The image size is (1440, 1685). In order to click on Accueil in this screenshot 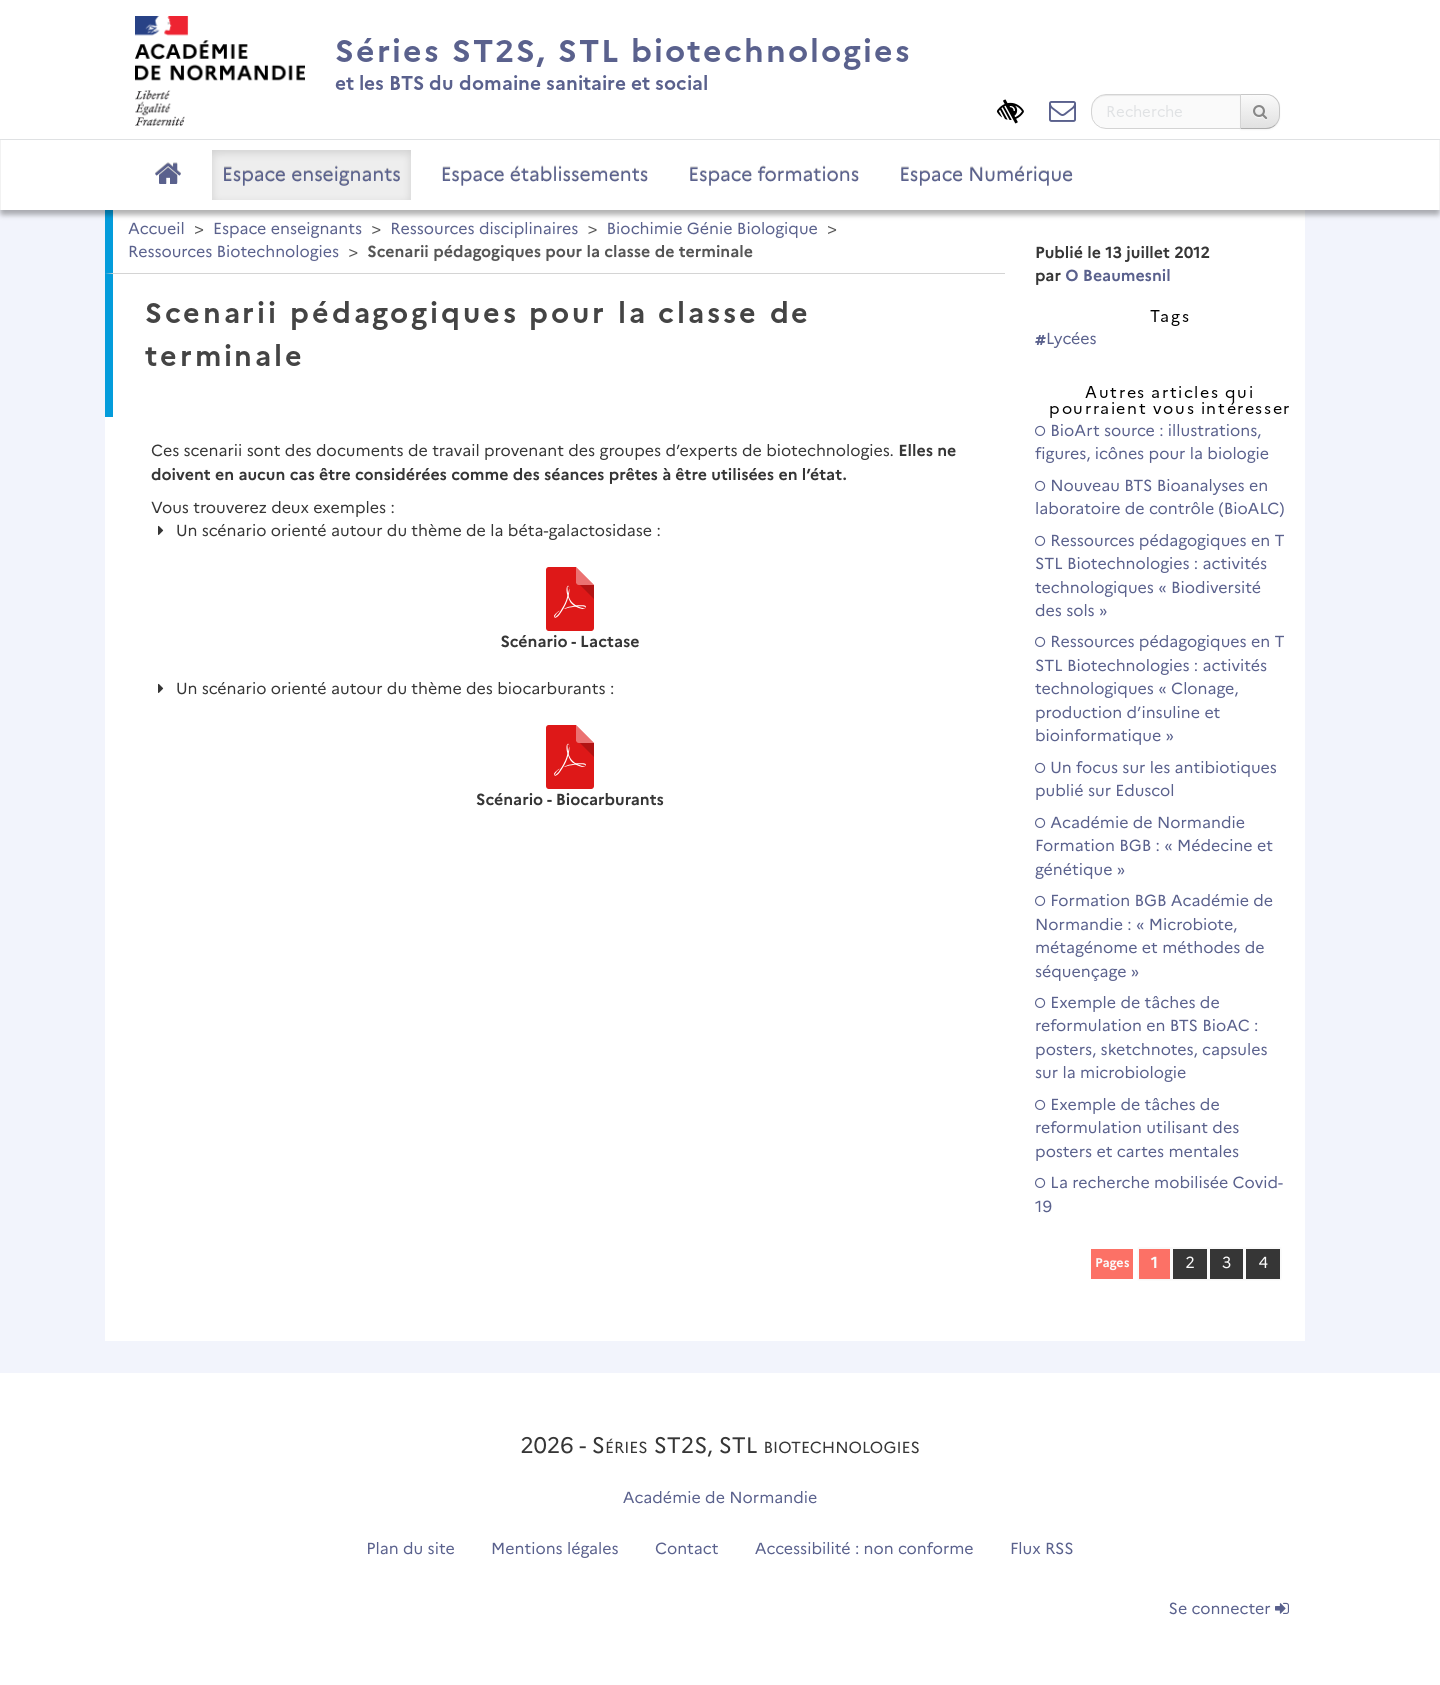, I will do `click(156, 229)`.